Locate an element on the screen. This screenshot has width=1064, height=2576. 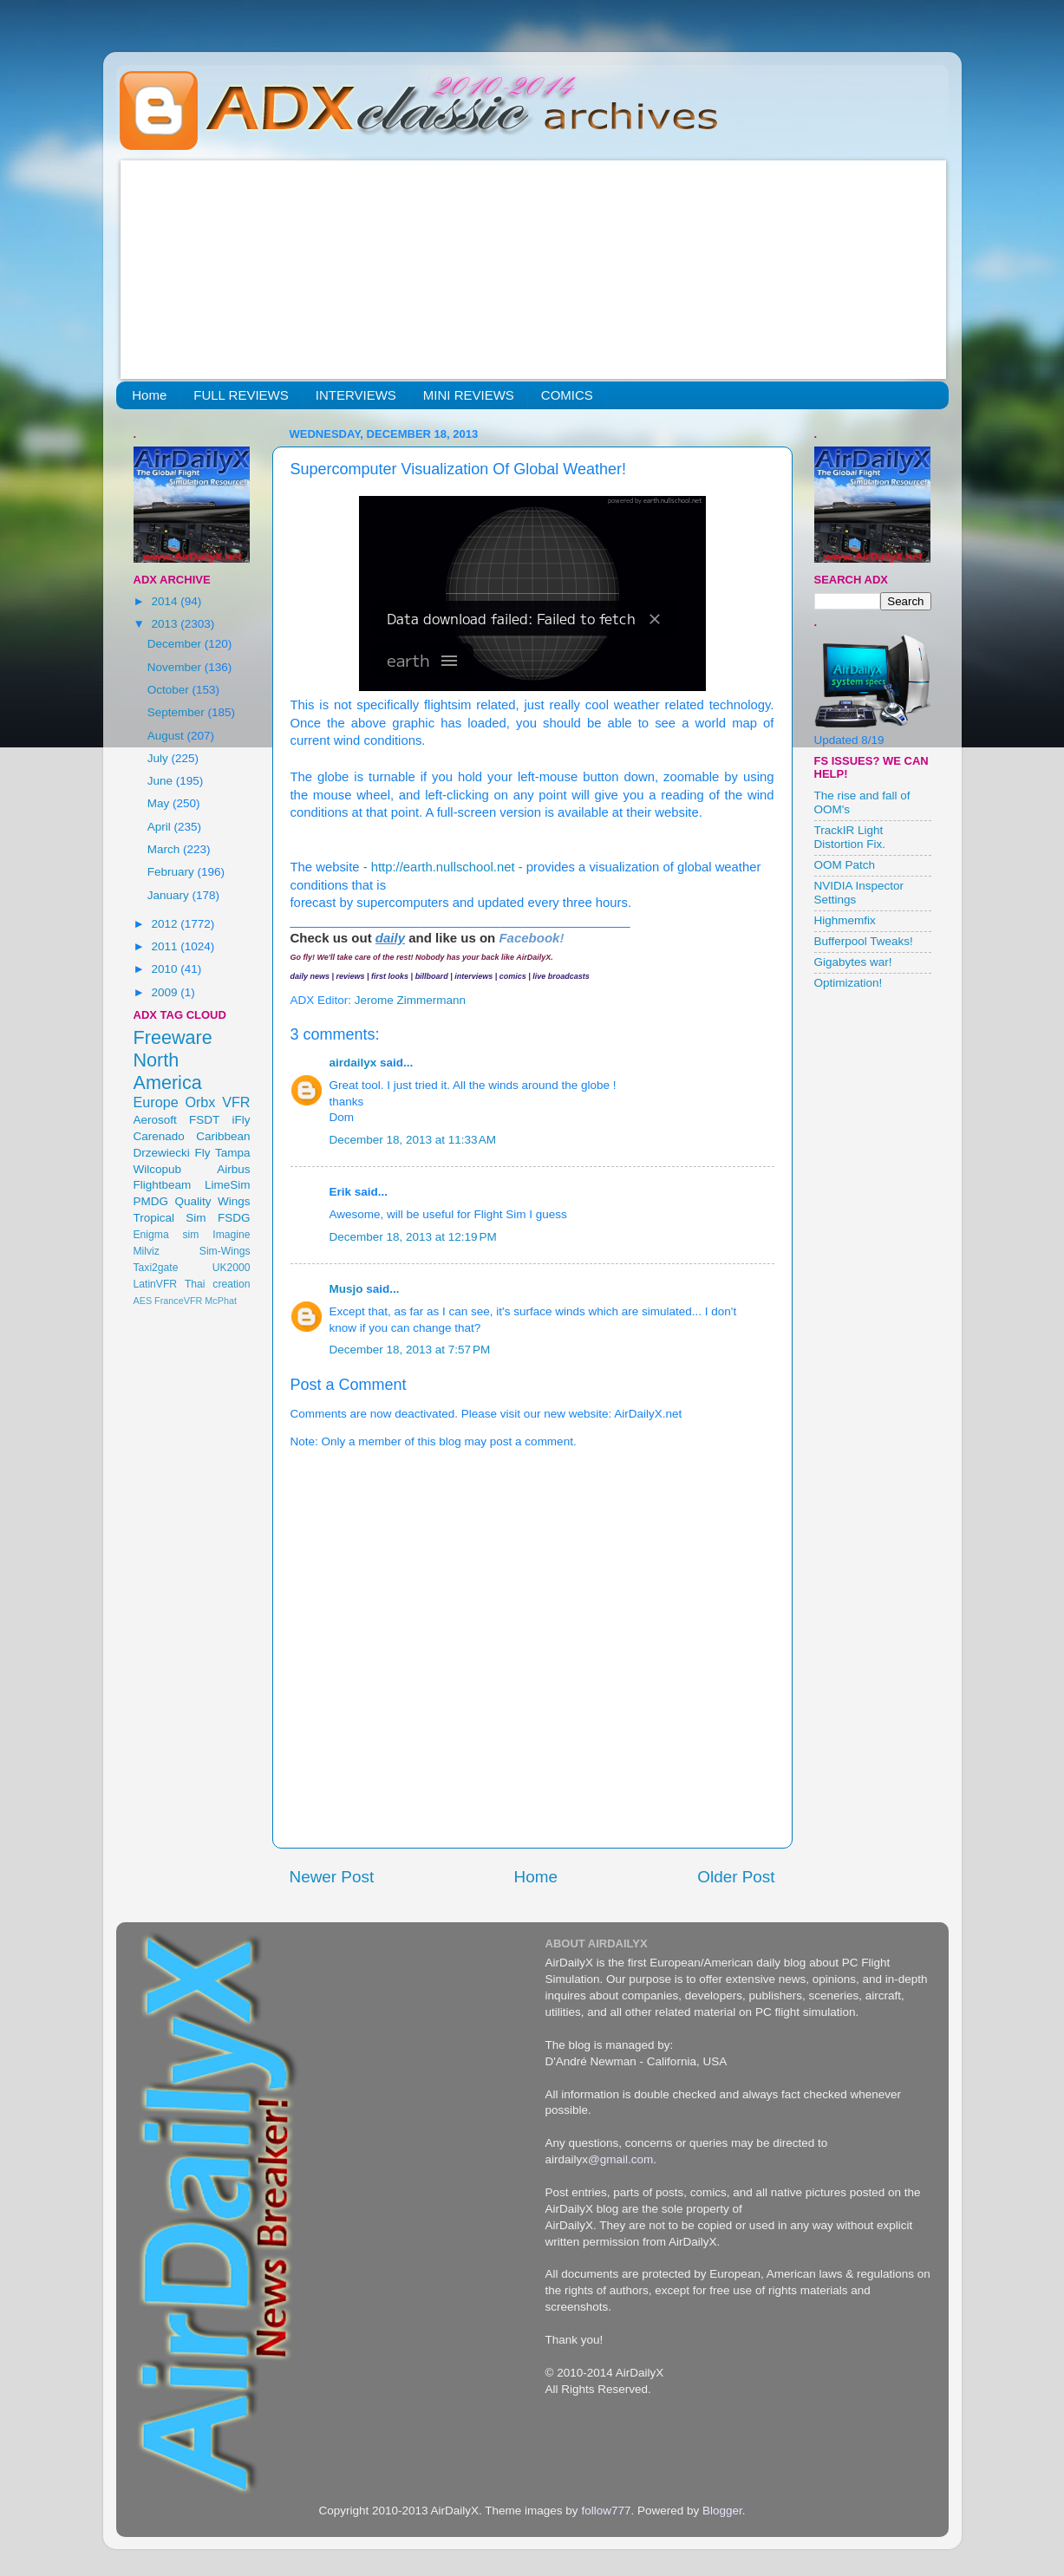
UK2000 is located at coordinates (231, 1268).